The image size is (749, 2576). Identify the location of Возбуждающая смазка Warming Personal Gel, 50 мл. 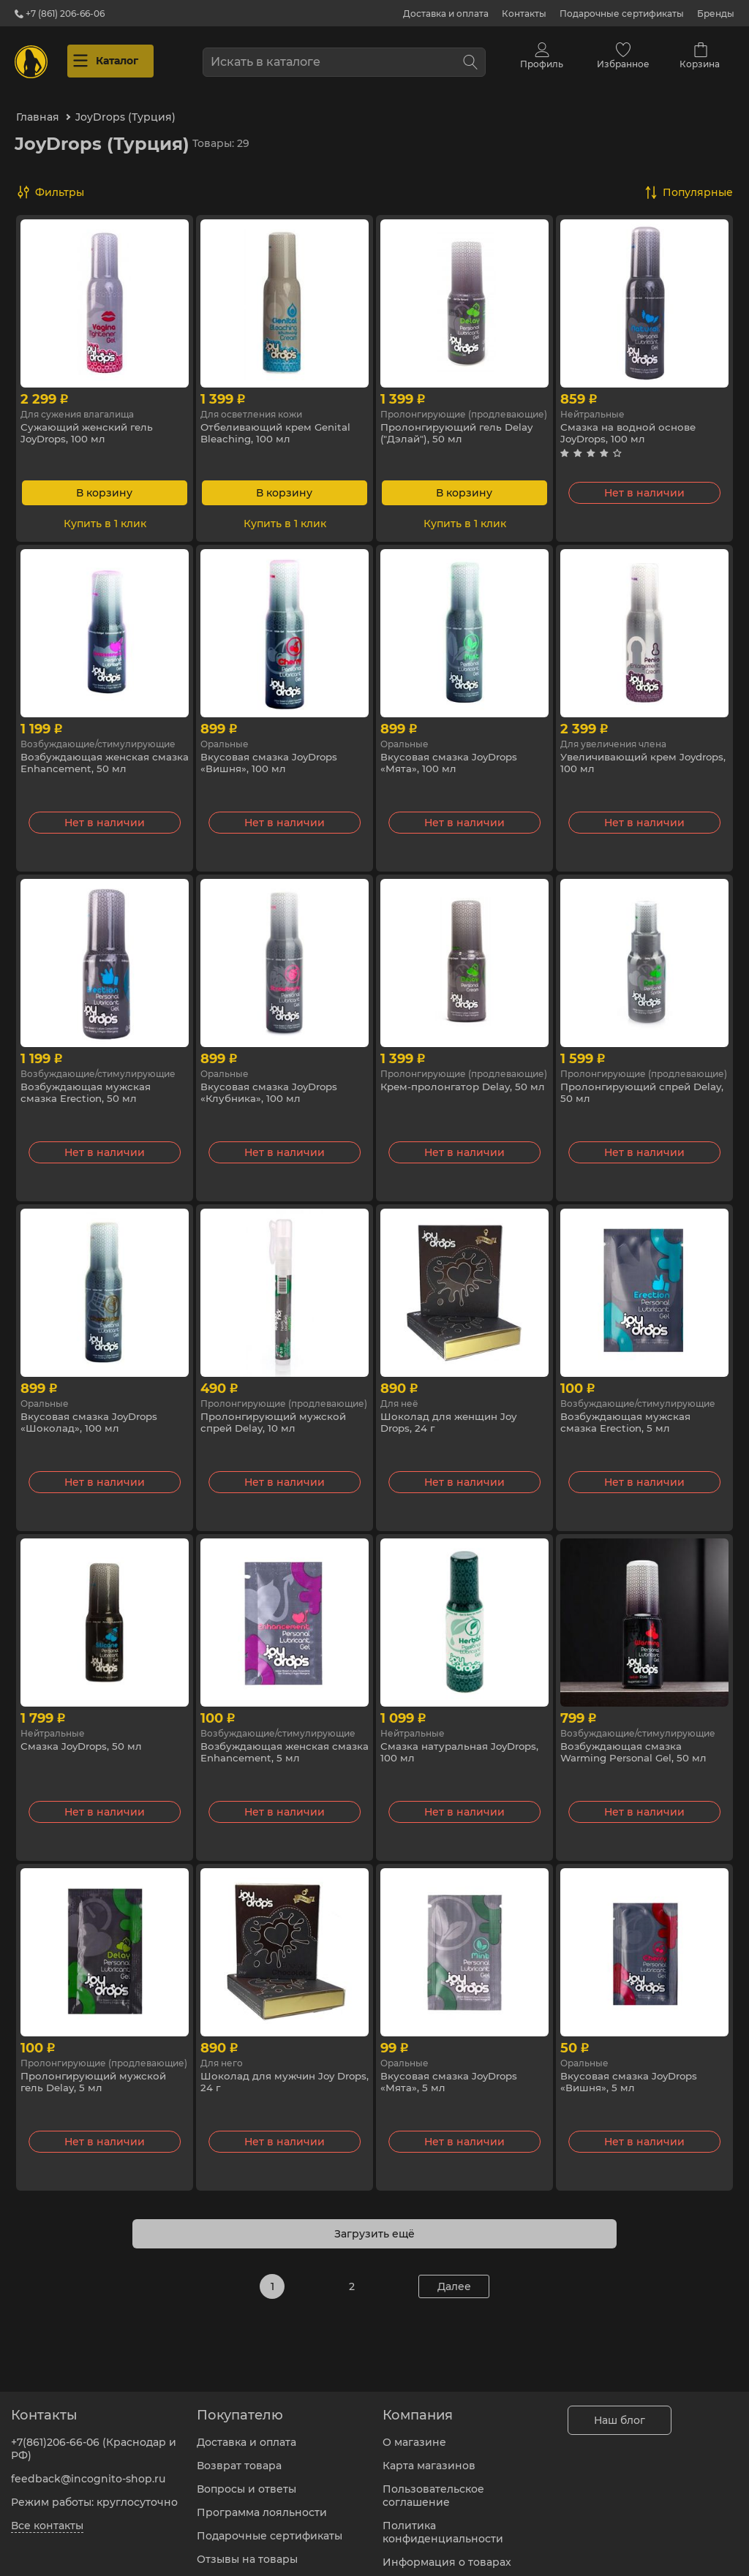
(637, 1742).